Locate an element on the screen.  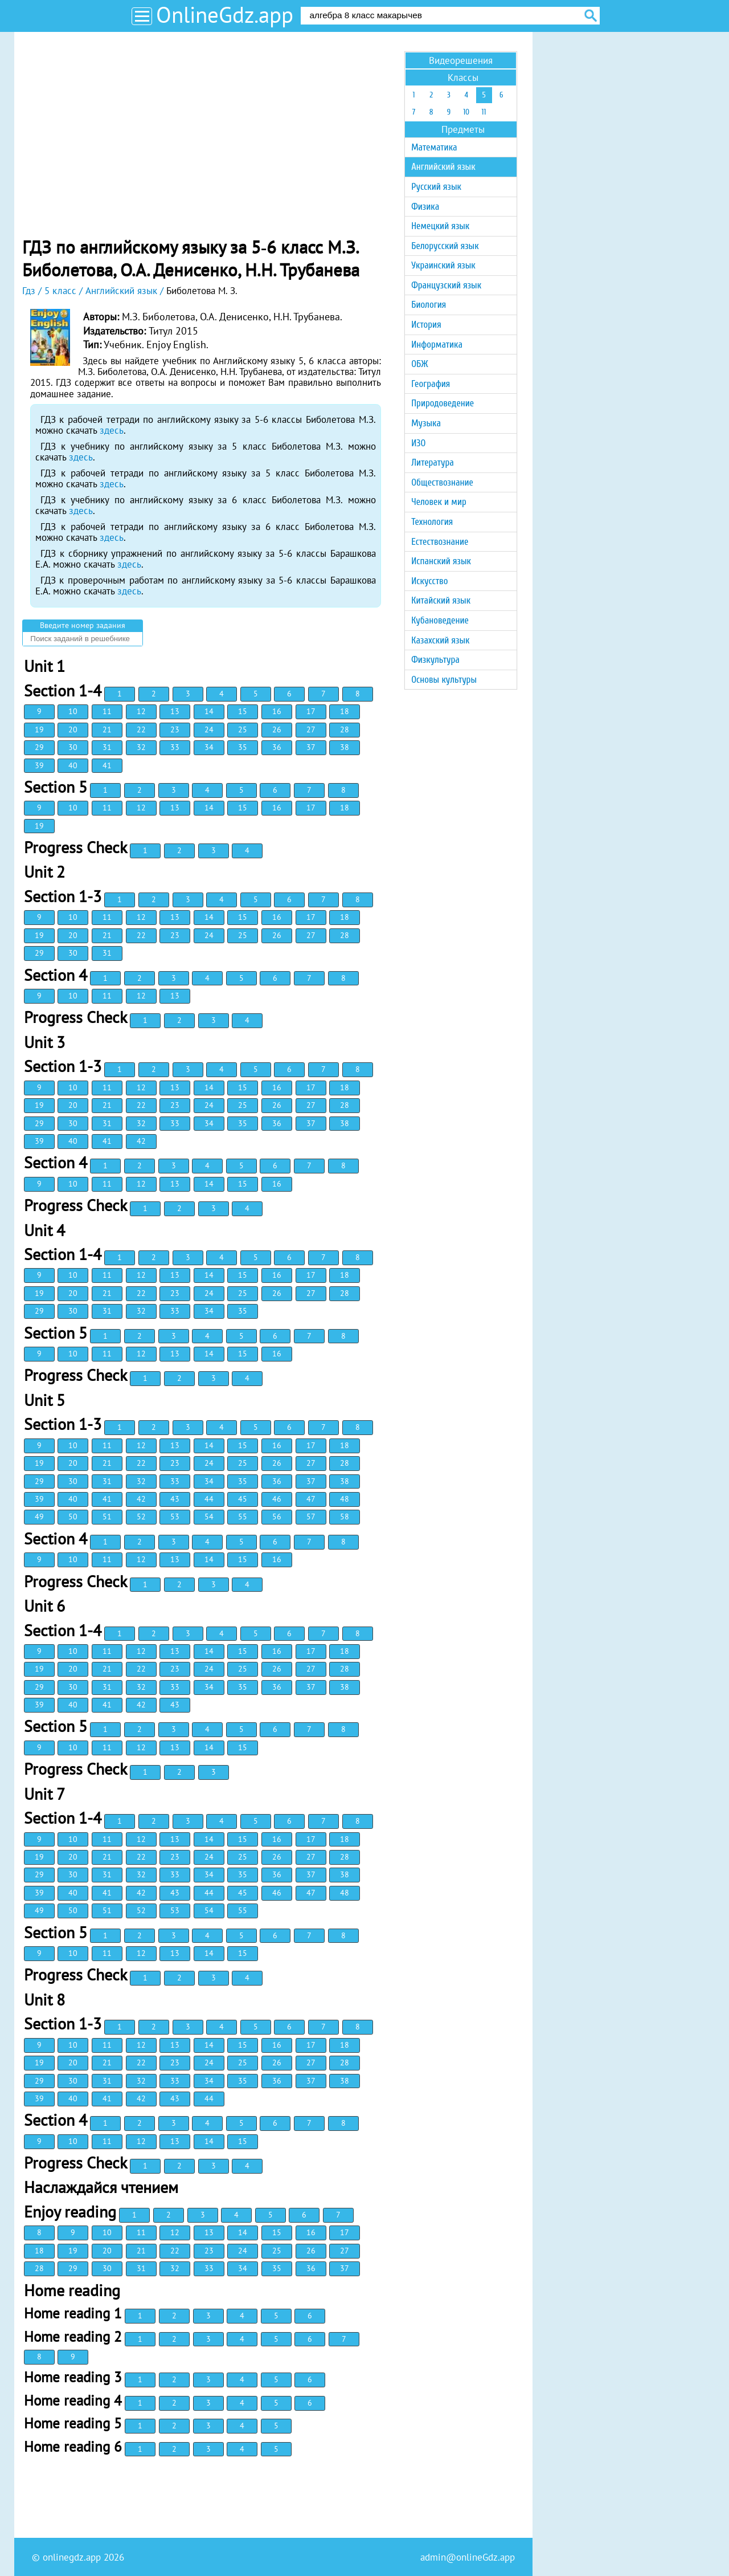
42 is located at coordinates (141, 1141).